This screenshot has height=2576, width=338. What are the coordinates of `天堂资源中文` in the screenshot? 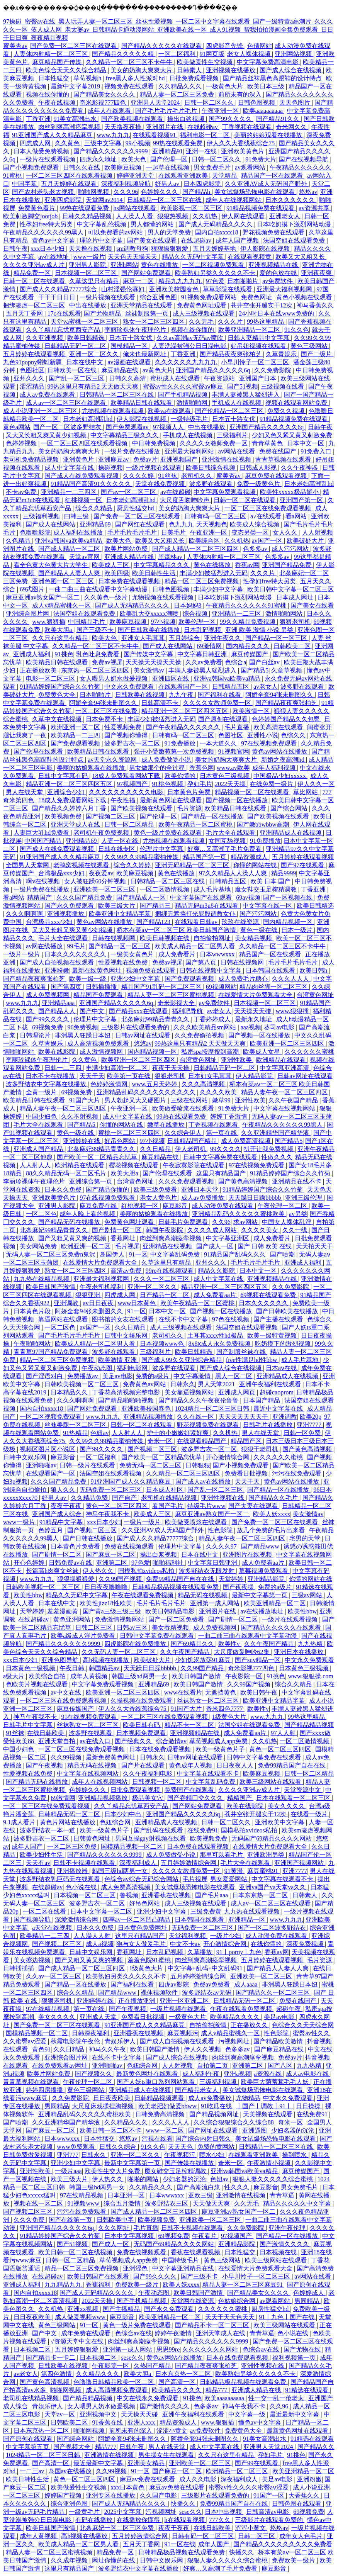 It's located at (303, 1789).